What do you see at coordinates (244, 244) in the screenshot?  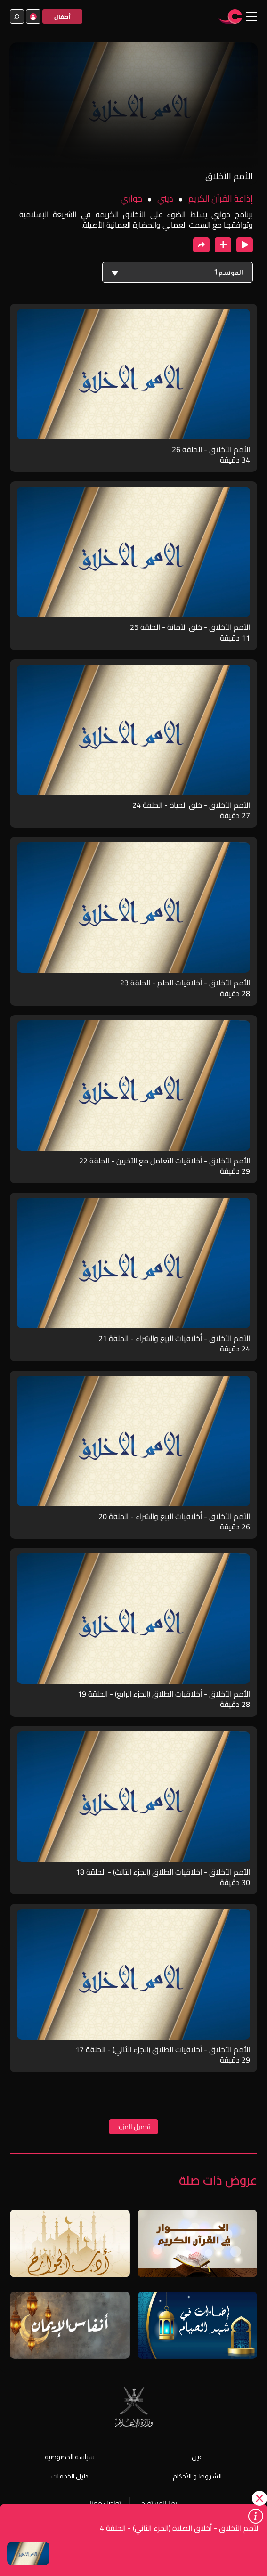 I see `[close player]` at bounding box center [244, 244].